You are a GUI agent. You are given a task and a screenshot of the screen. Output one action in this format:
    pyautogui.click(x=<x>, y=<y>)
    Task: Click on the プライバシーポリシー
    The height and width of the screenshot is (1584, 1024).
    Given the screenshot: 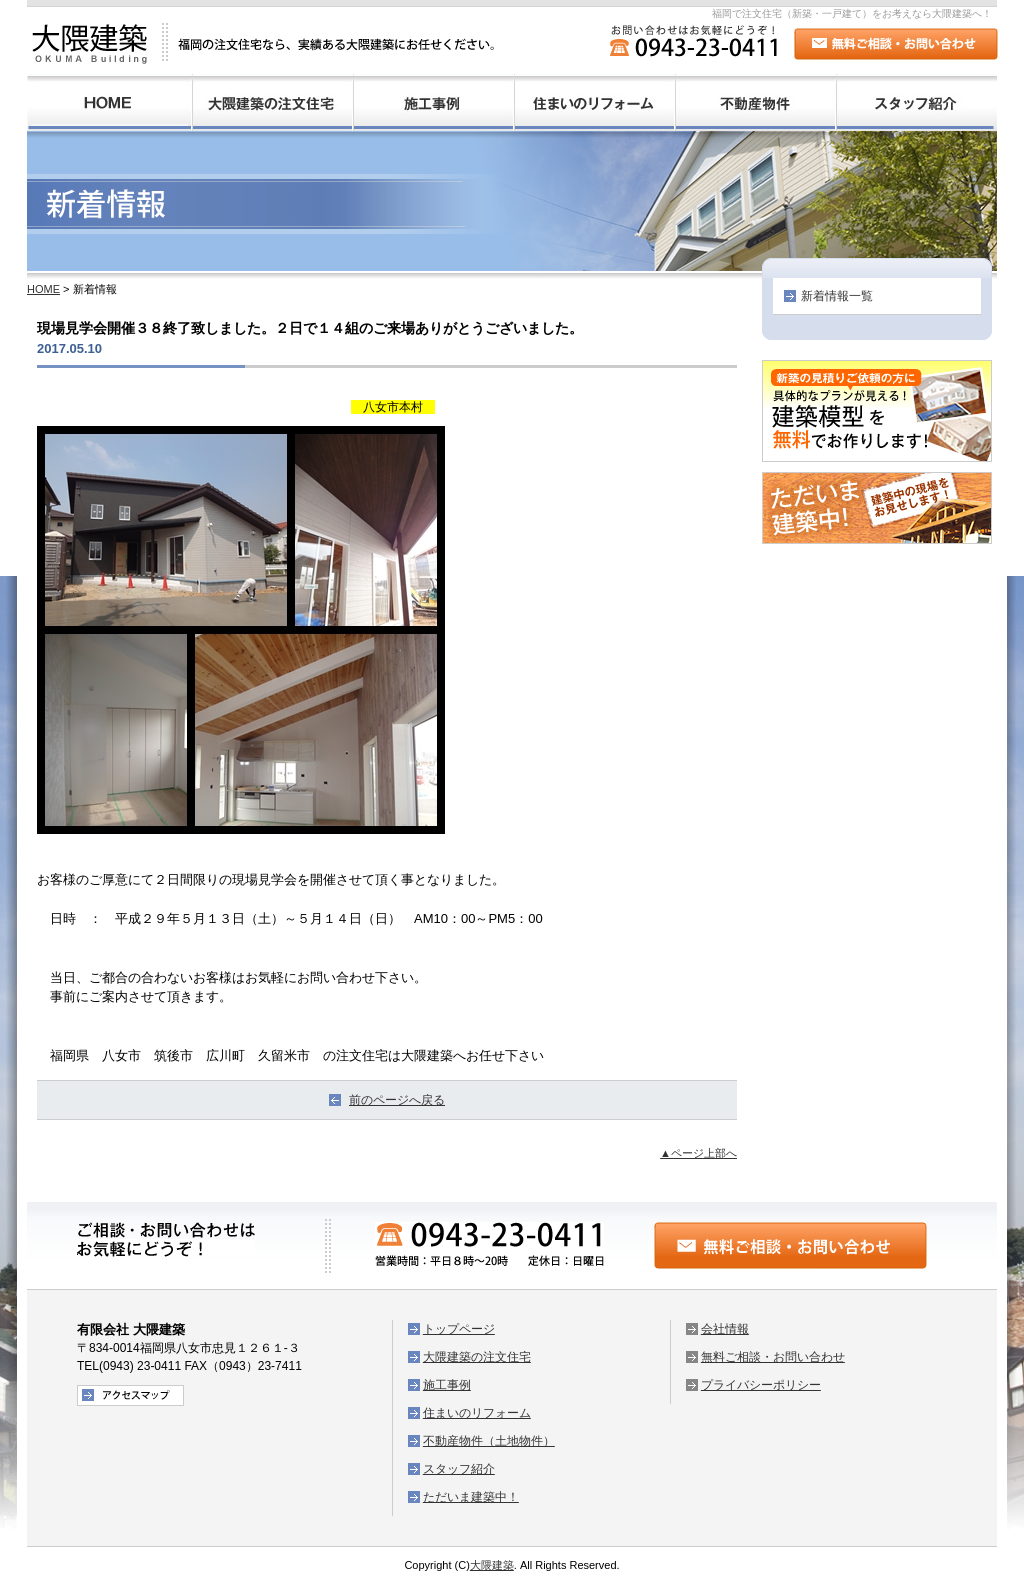 What is the action you would take?
    pyautogui.click(x=761, y=1385)
    